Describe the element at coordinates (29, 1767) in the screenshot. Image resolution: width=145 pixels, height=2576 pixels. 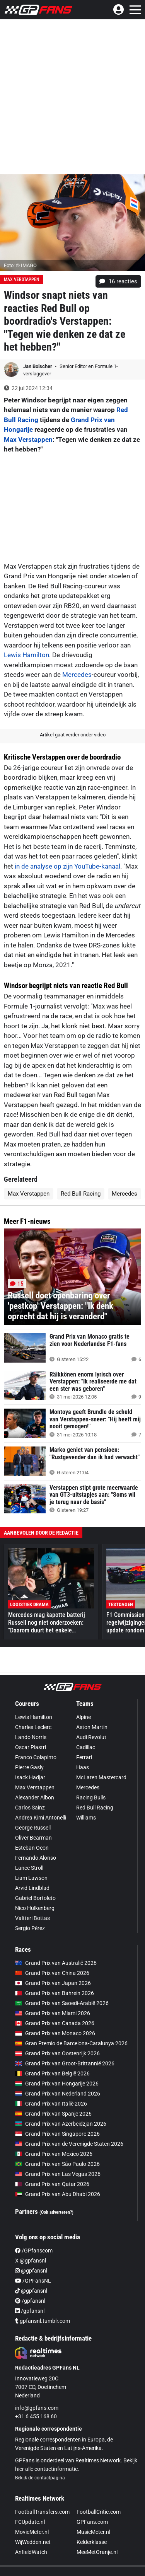
I see `Pierre Gasly` at that location.